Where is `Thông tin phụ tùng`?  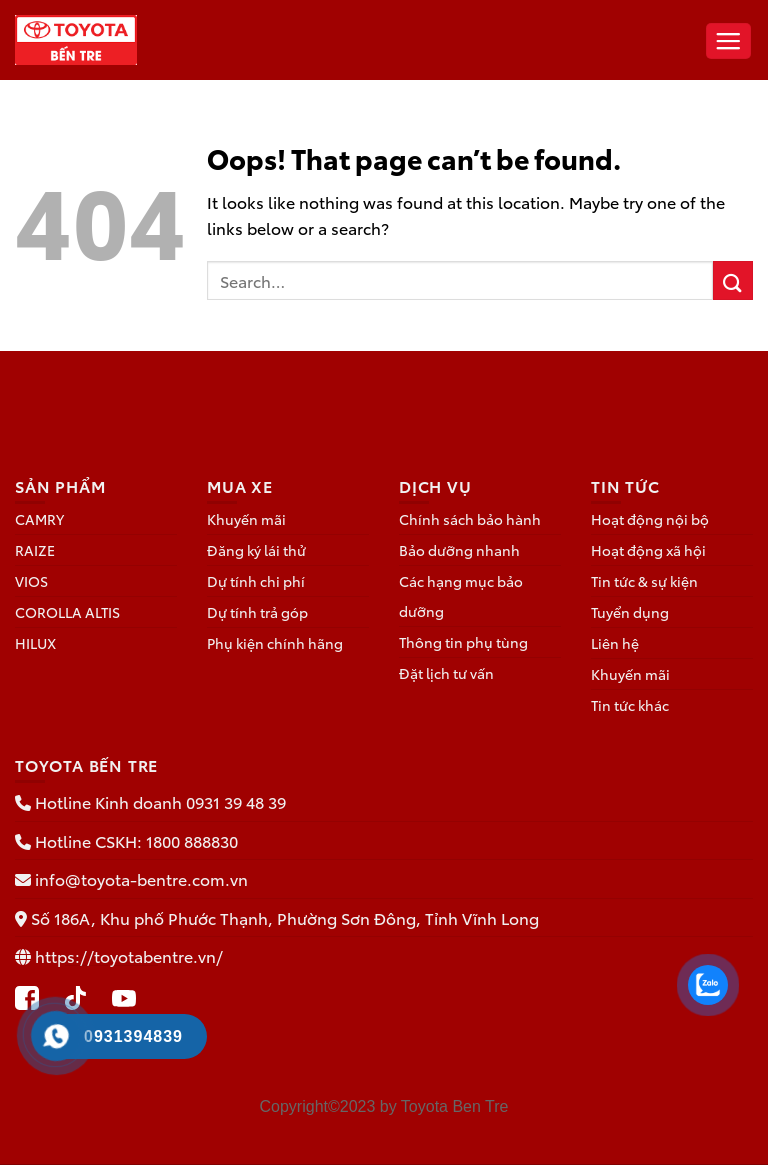
Thông tin phụ tùng is located at coordinates (463, 642).